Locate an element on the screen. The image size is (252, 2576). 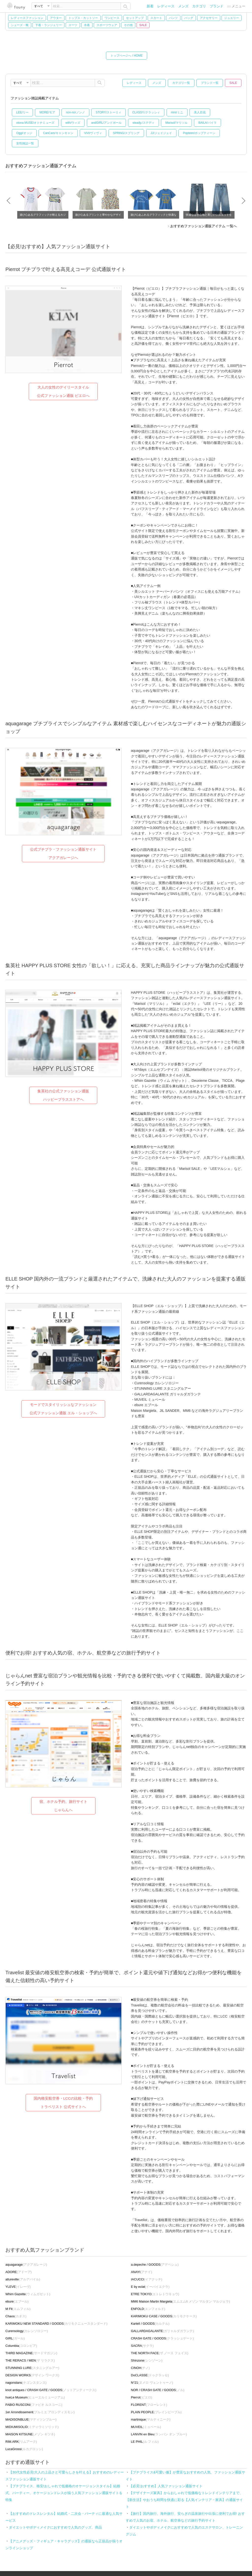
(エムエム6 メゾン マルタン マルジェラ) is located at coordinates (180, 2301).